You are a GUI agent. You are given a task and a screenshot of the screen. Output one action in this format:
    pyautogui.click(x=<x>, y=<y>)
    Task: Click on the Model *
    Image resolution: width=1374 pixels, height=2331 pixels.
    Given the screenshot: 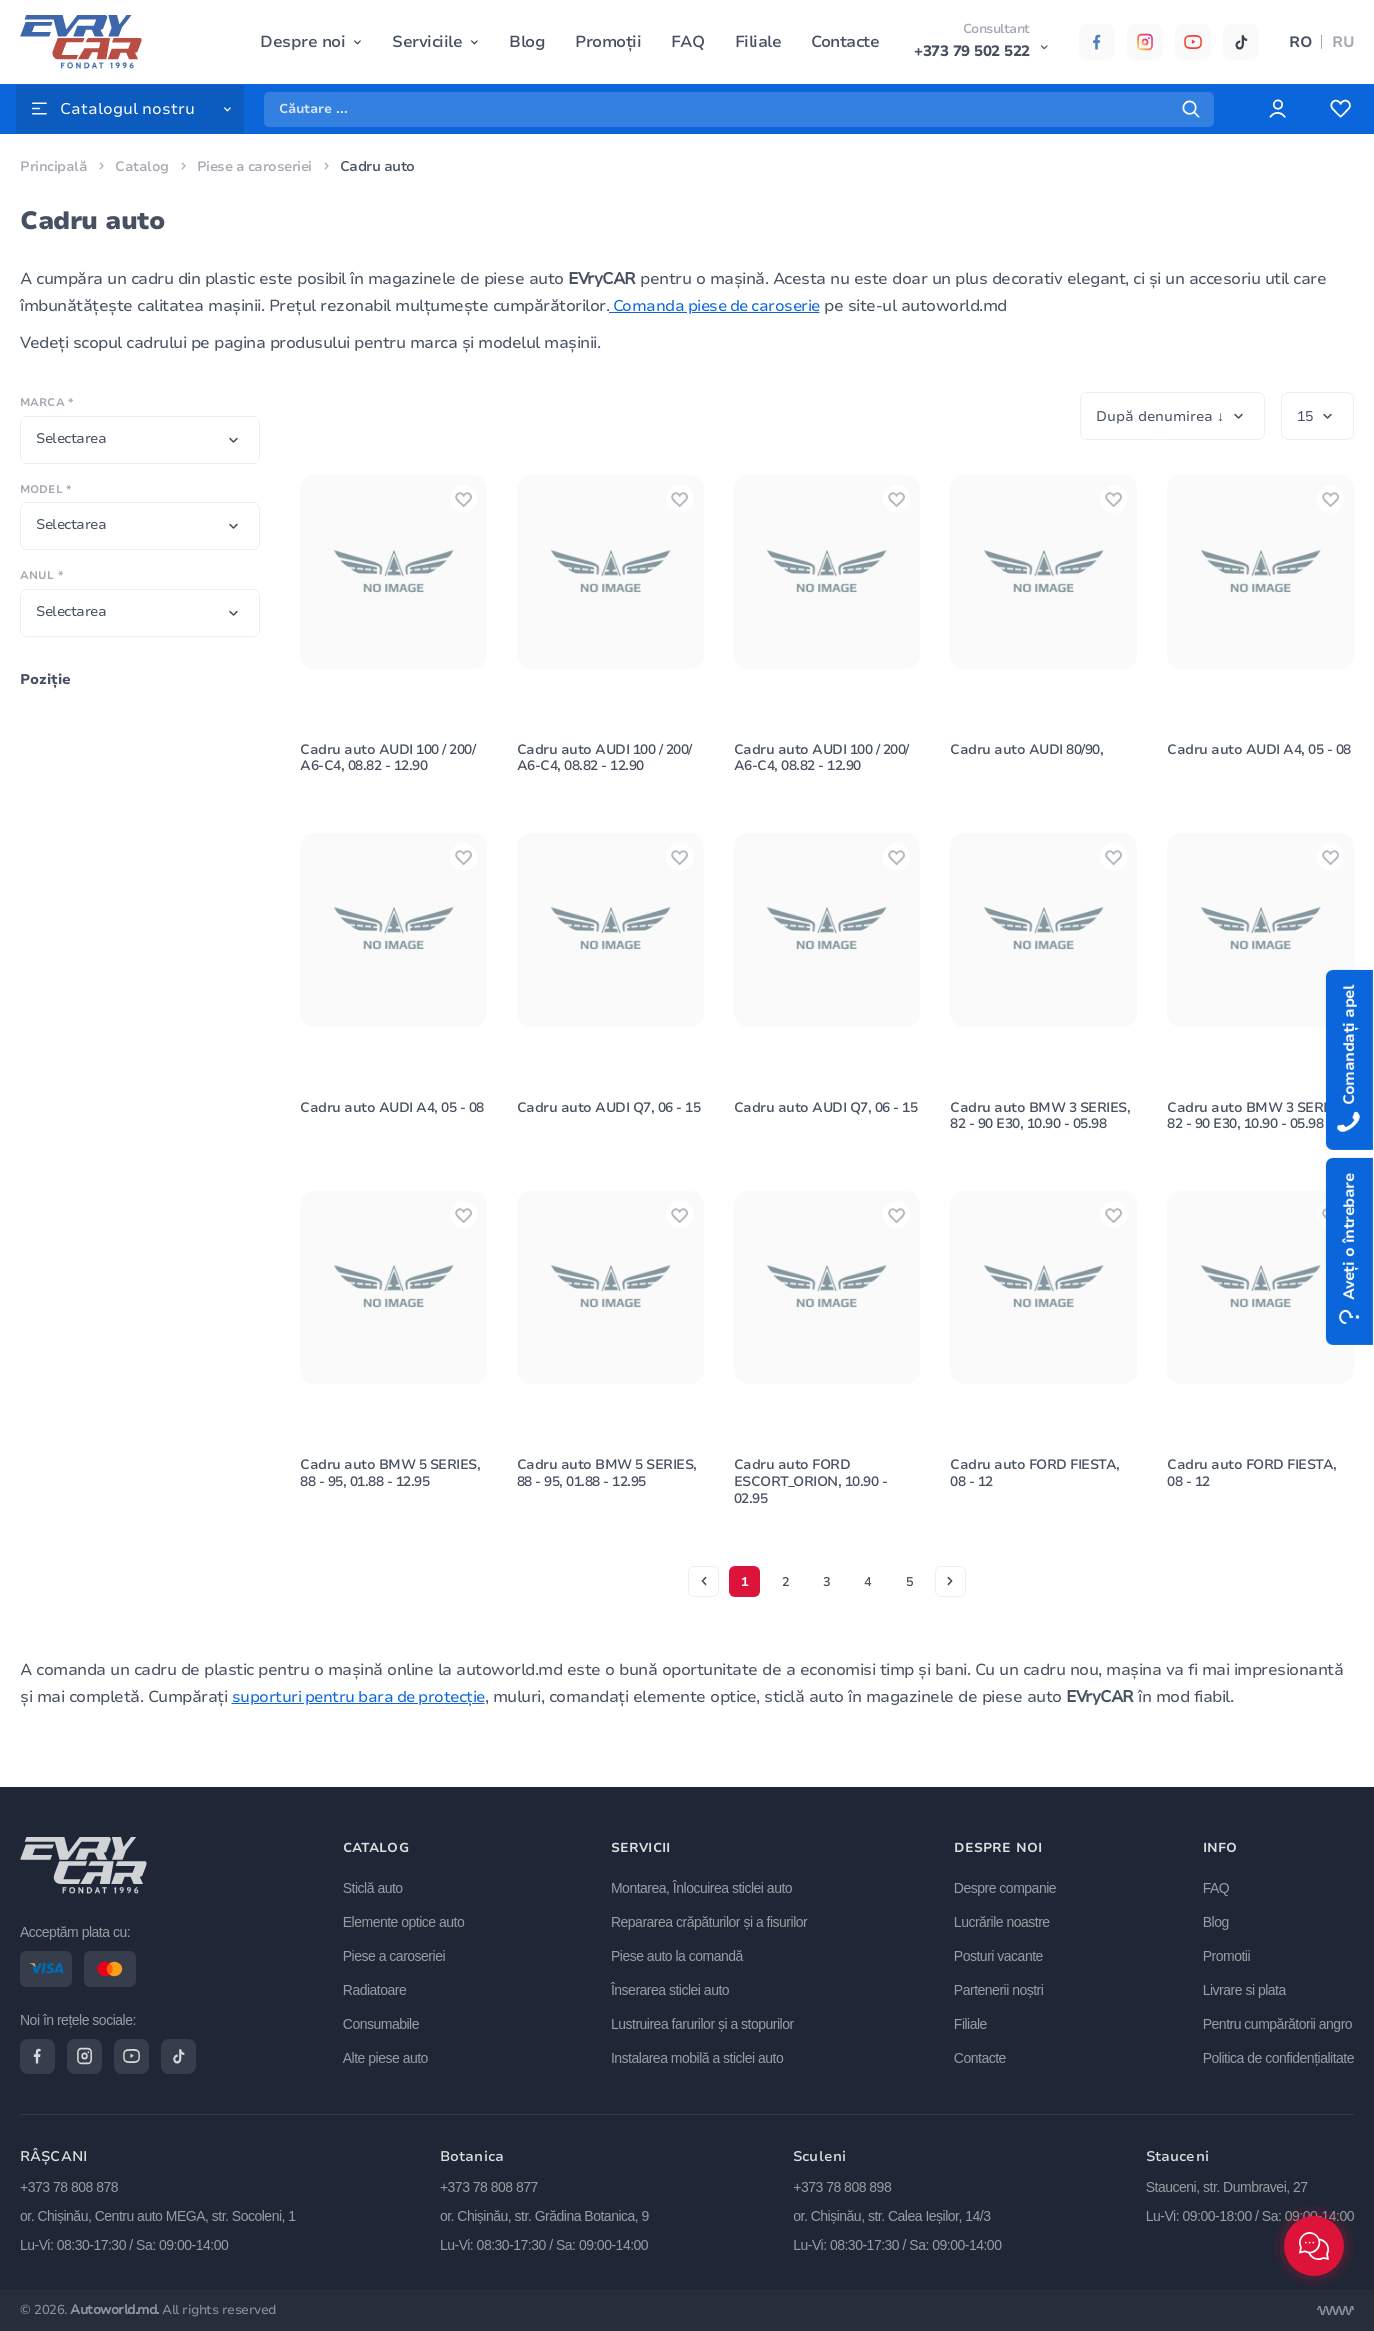 What is the action you would take?
    pyautogui.click(x=45, y=489)
    